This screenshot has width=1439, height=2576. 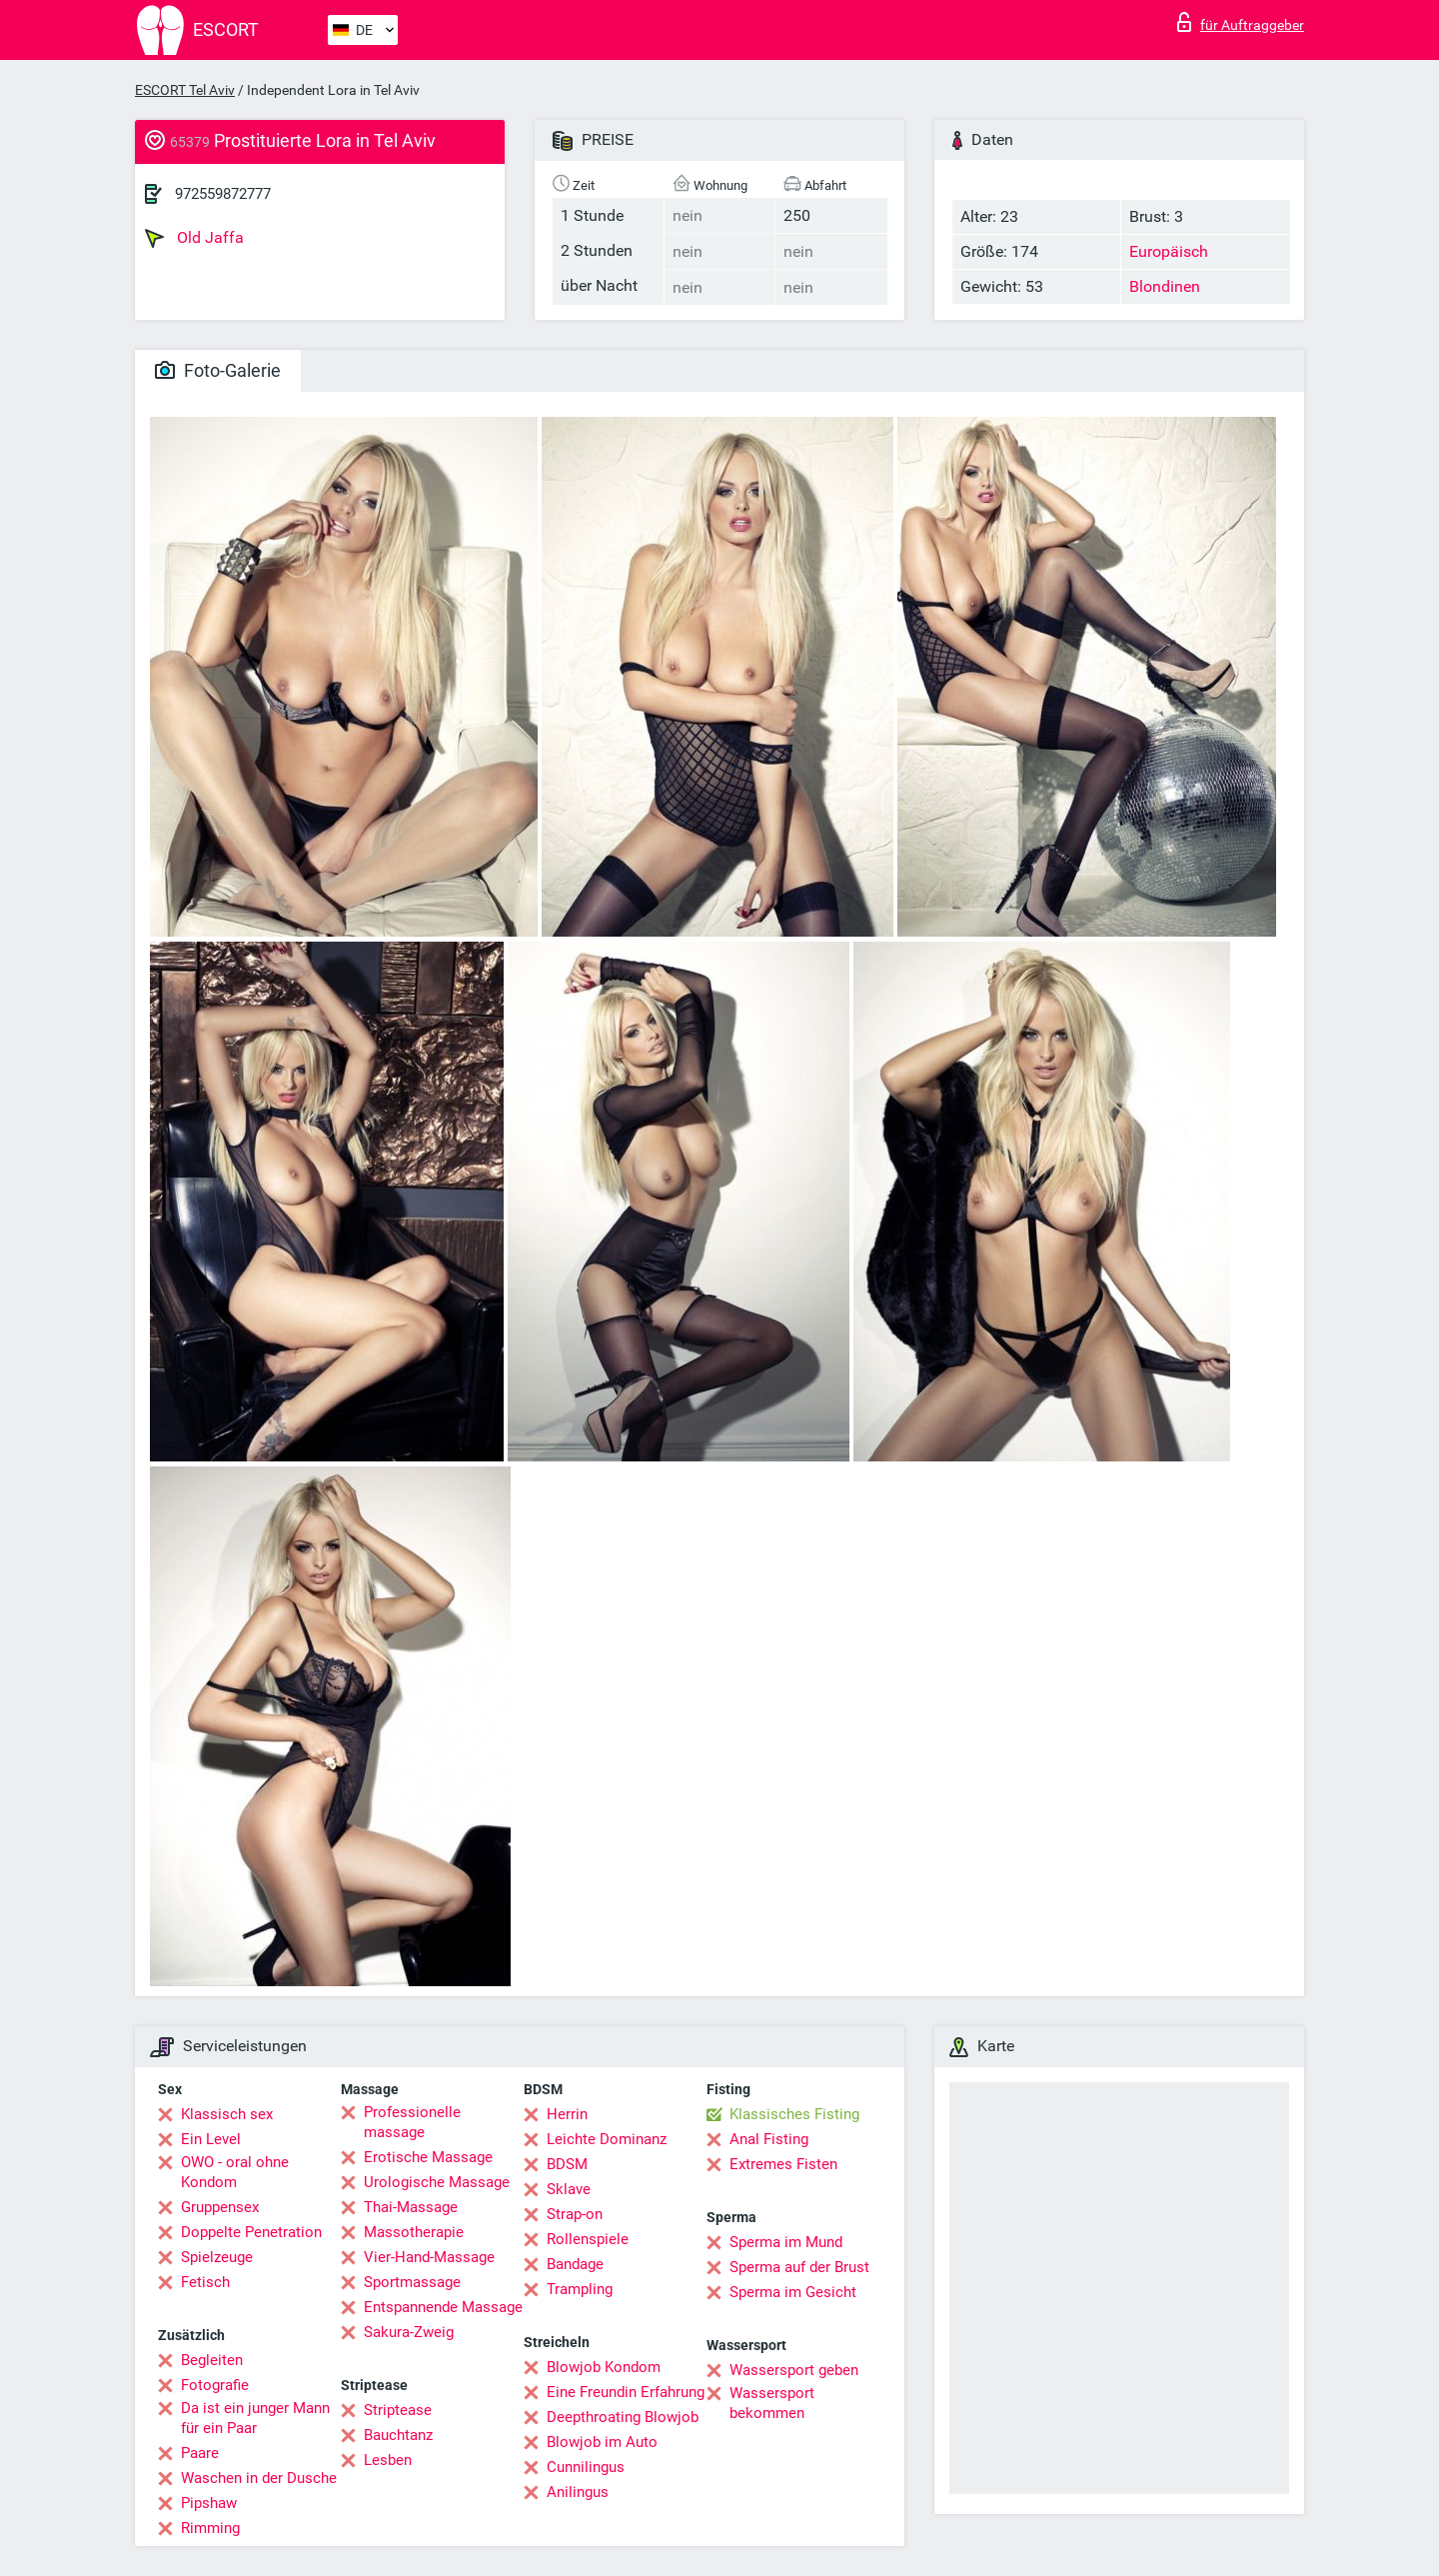 I want to click on Erotische Massage, so click(x=428, y=2157).